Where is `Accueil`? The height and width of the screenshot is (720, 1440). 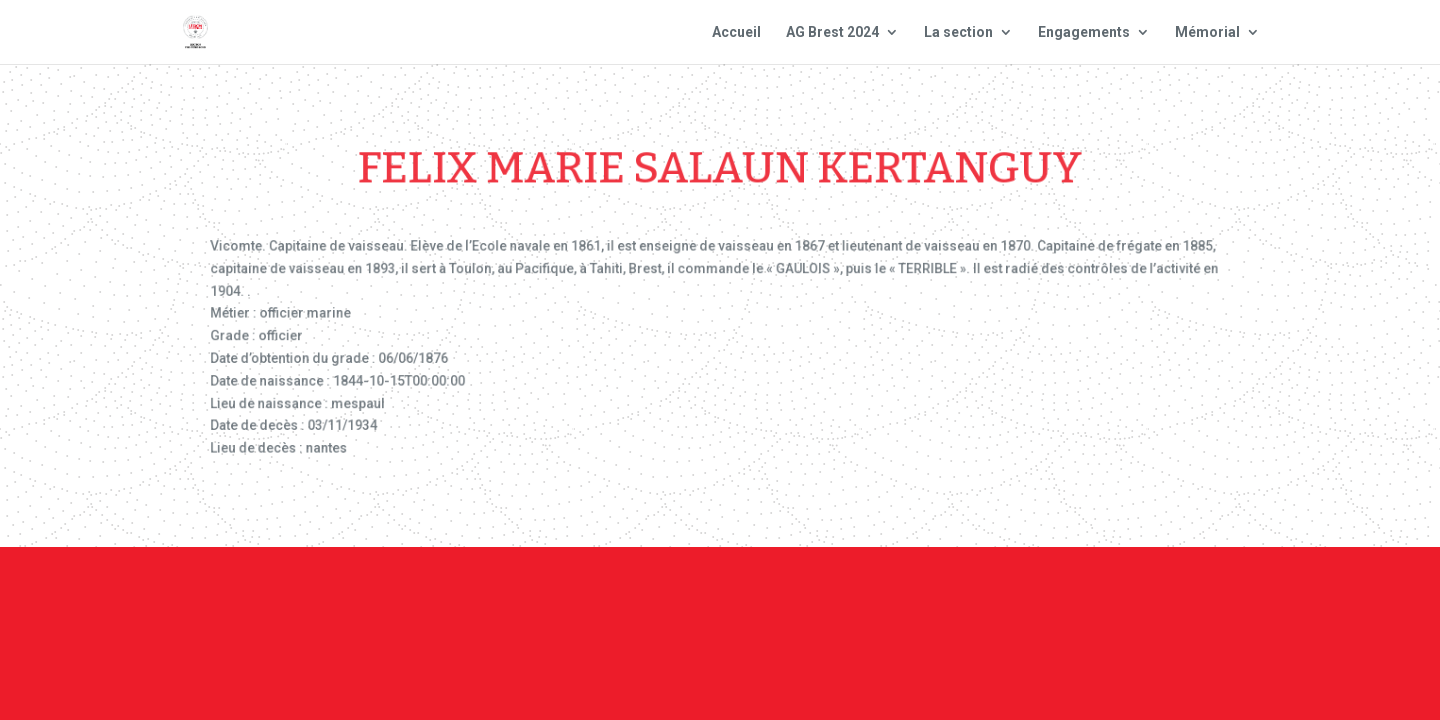
Accueil is located at coordinates (736, 32).